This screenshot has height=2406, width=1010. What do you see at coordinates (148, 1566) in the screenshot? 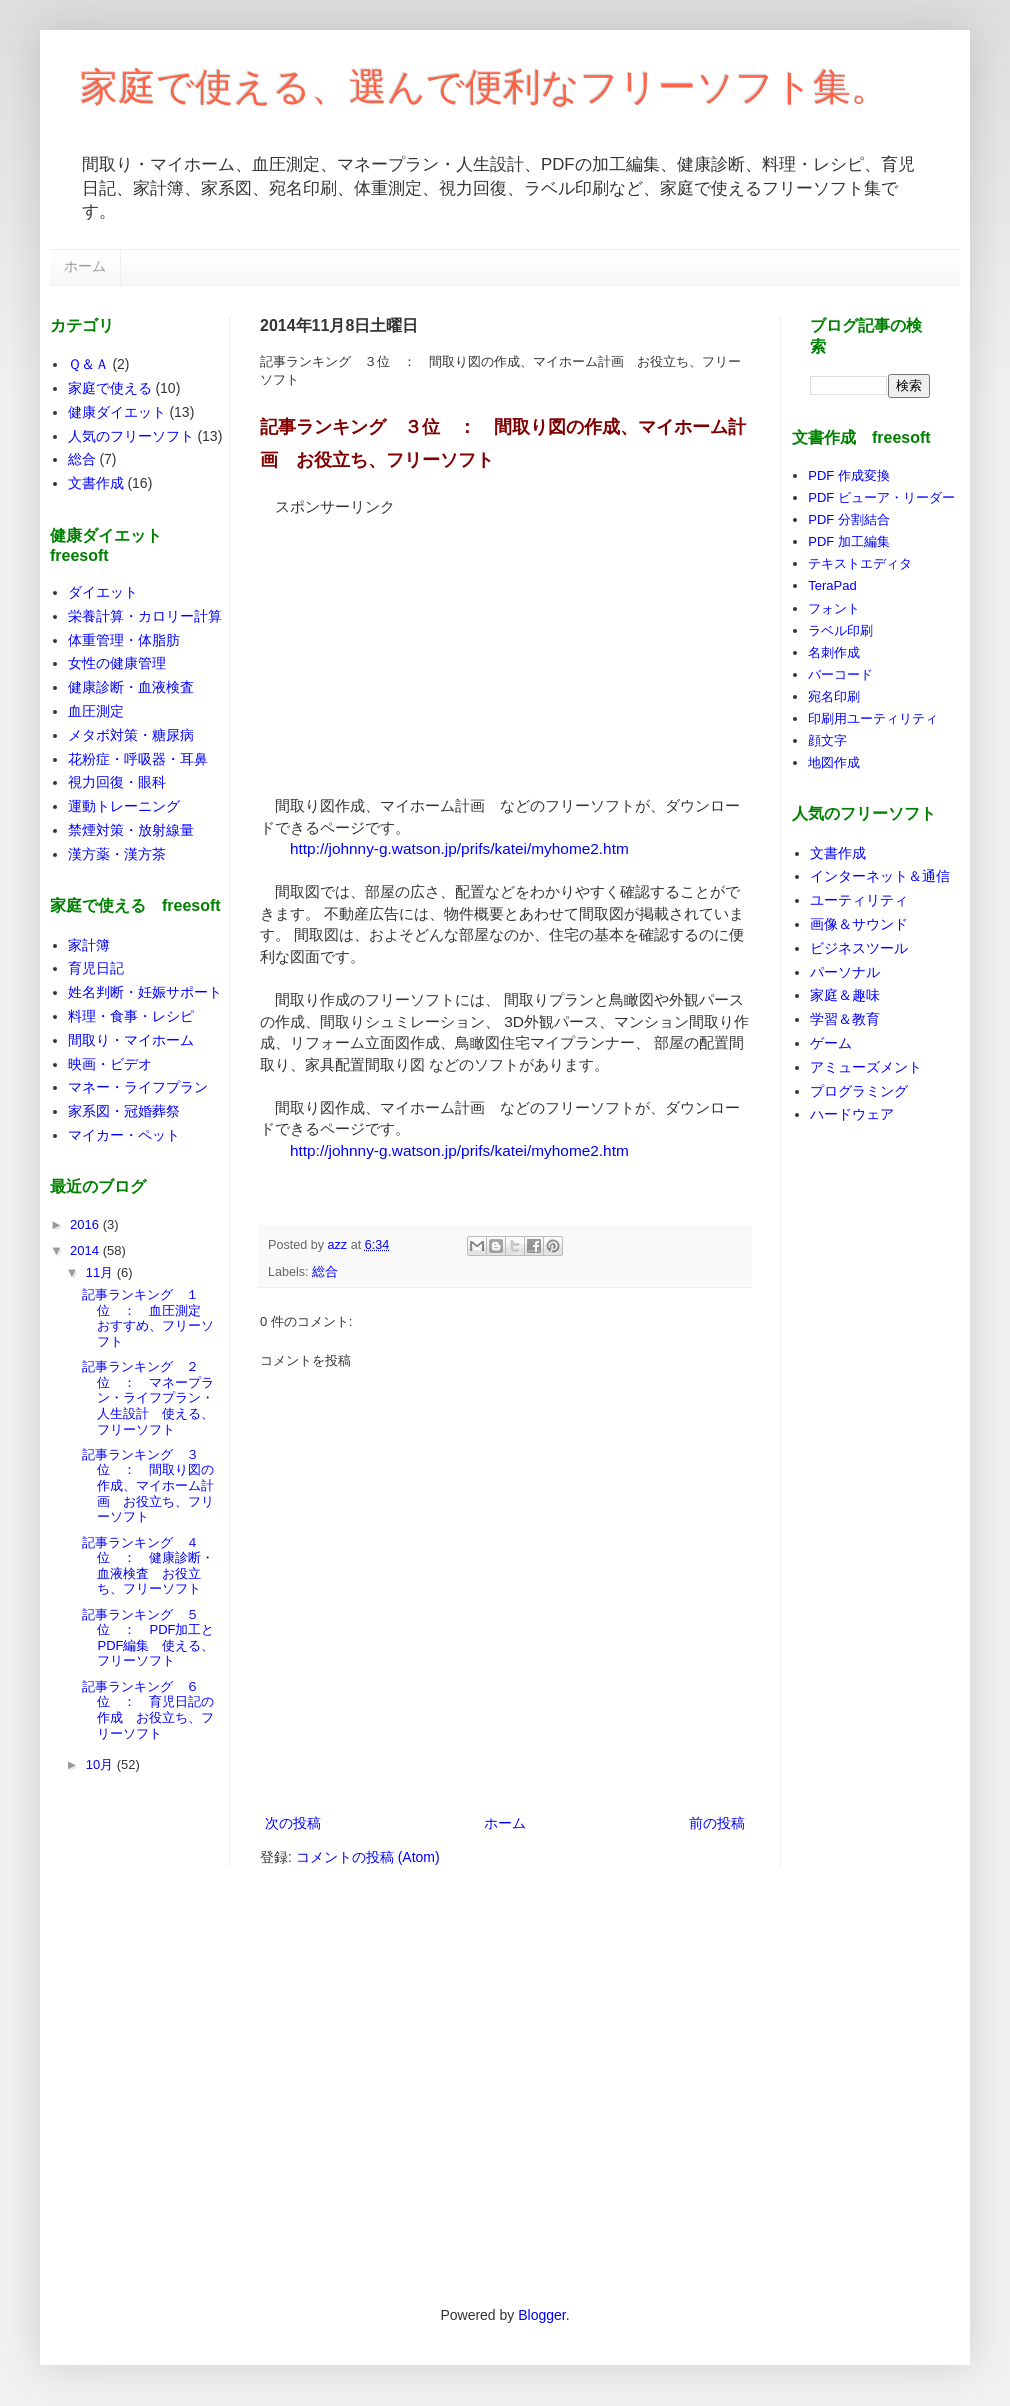
I see `記事ランキング ４位 ： 健康診断・血液検査 お役立ち、フリーソフト` at bounding box center [148, 1566].